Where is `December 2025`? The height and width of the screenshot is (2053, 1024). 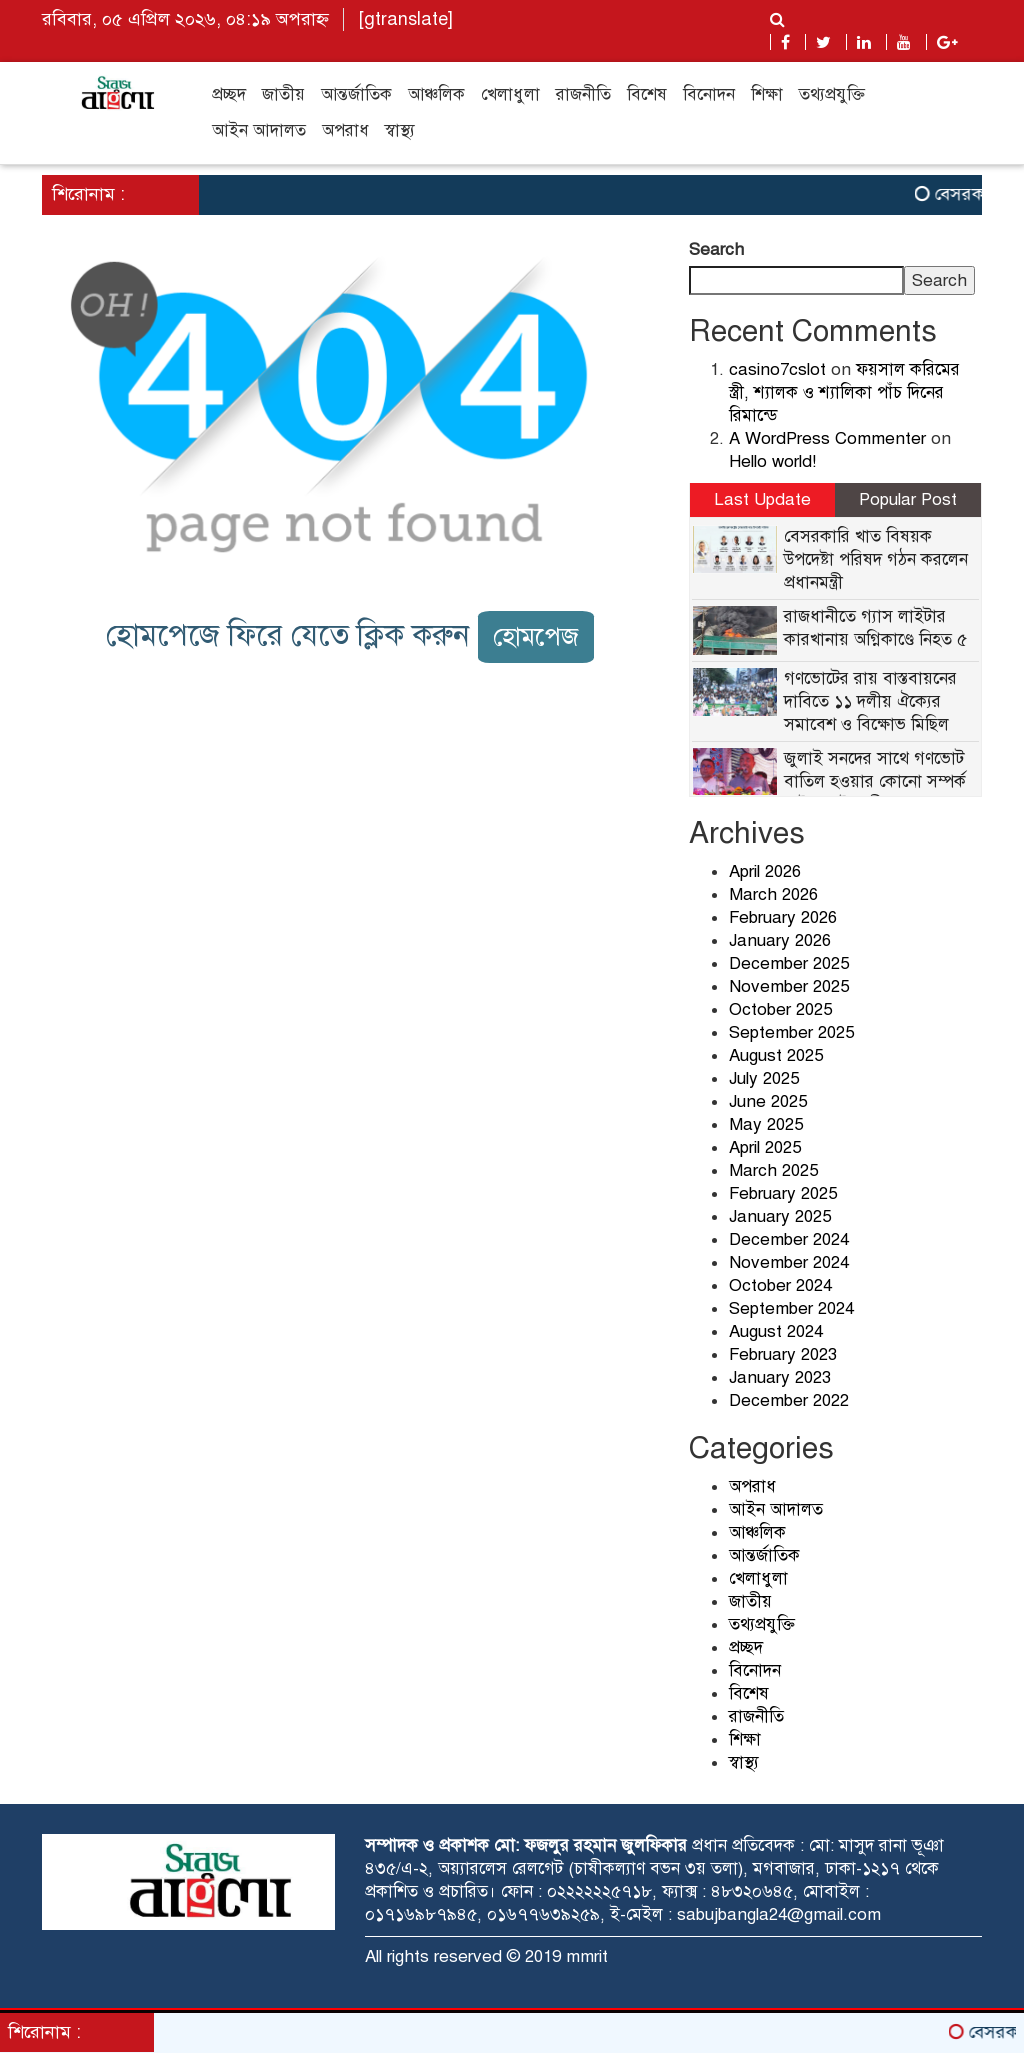 December 2025 is located at coordinates (789, 963).